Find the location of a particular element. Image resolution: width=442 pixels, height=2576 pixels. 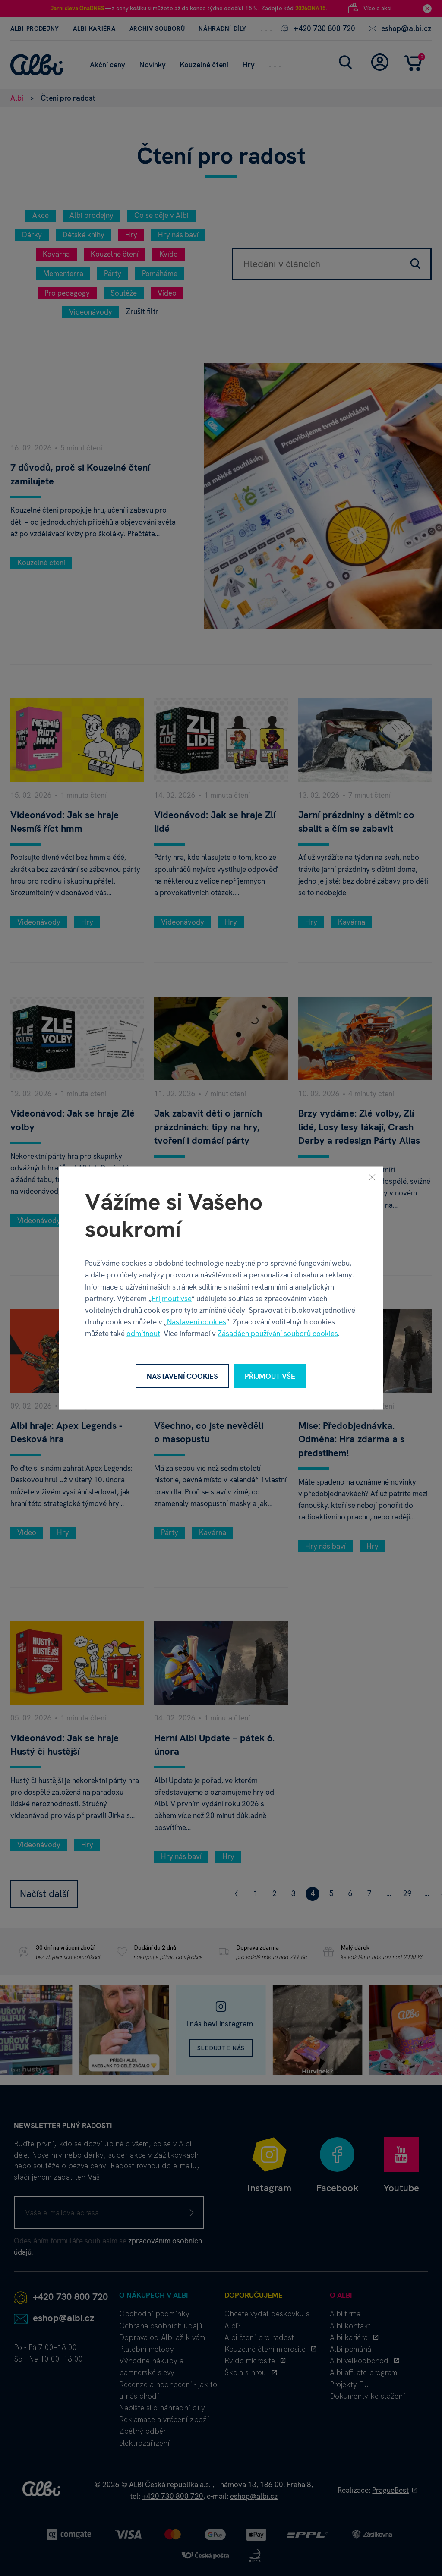

[Zavřít] is located at coordinates (372, 1177).